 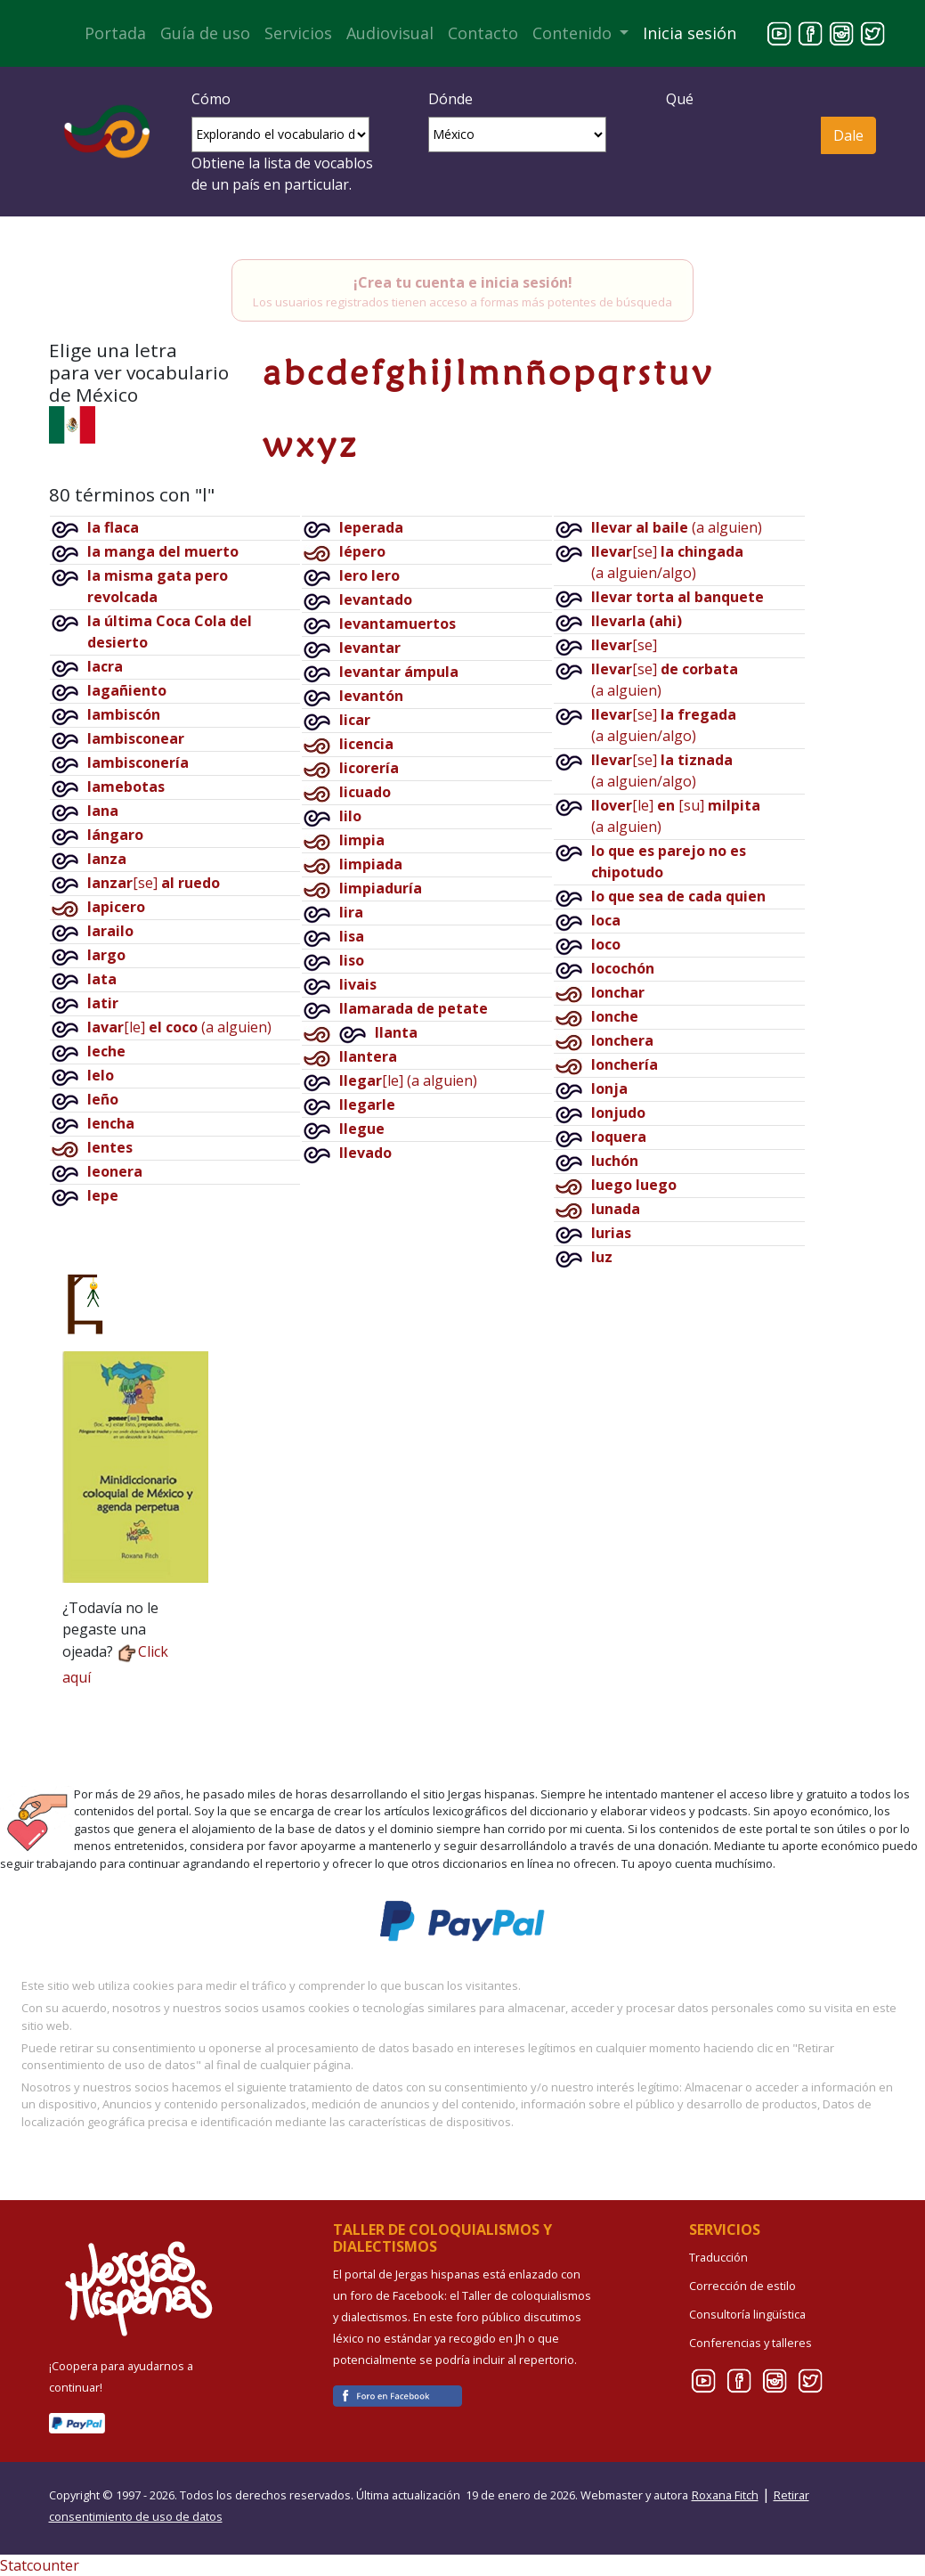 I want to click on Dónde, so click(x=450, y=99).